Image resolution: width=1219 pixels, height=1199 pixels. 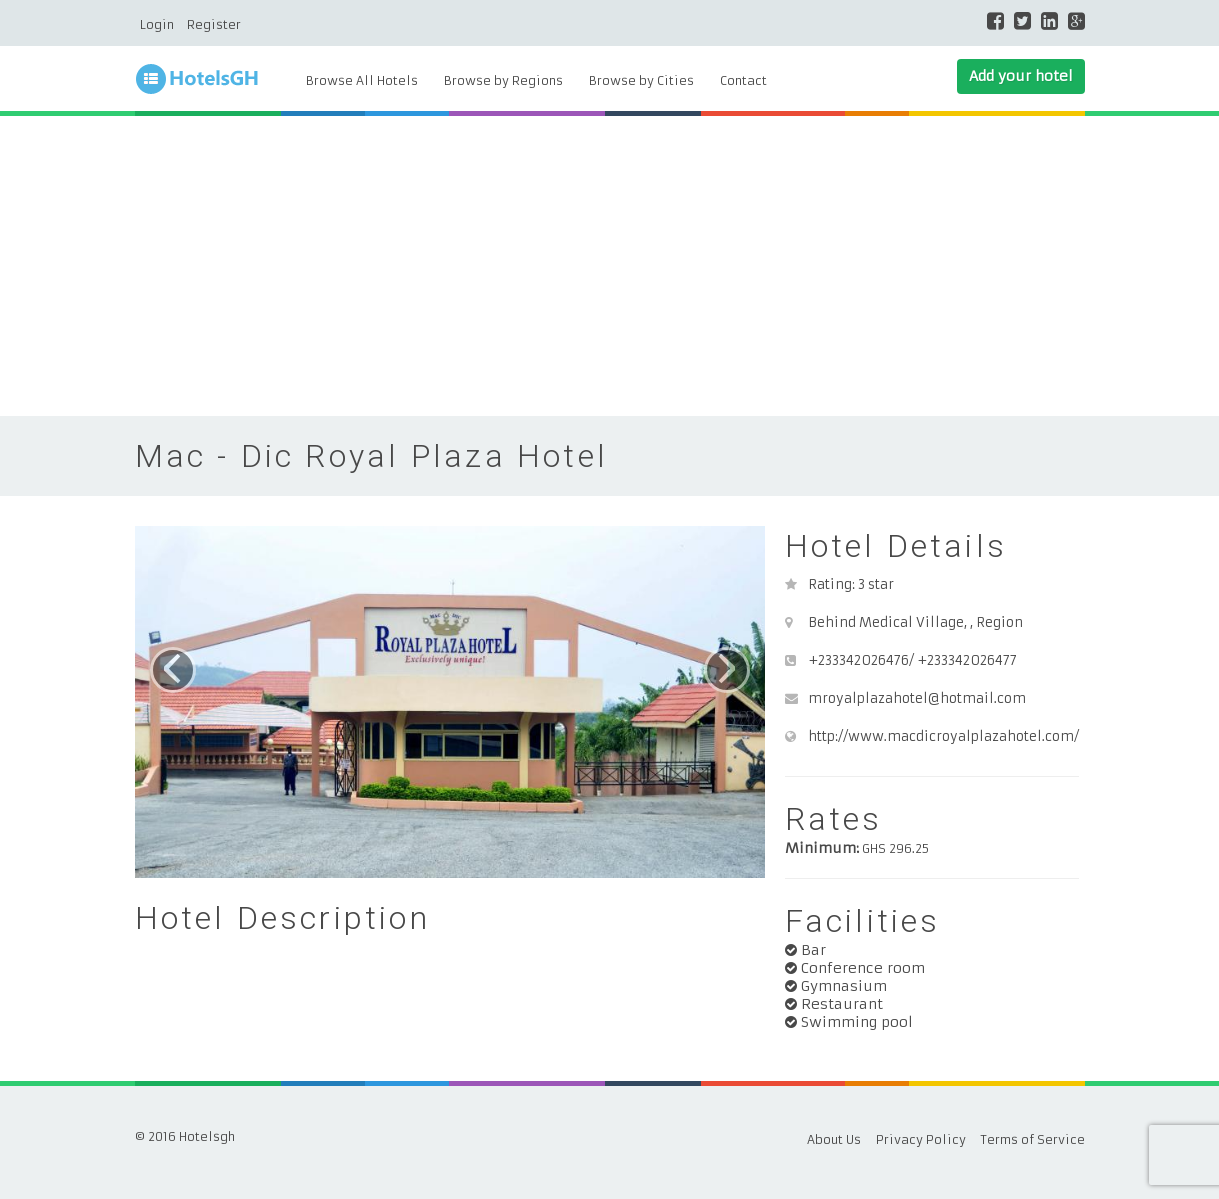 I want to click on Login, so click(x=157, y=24).